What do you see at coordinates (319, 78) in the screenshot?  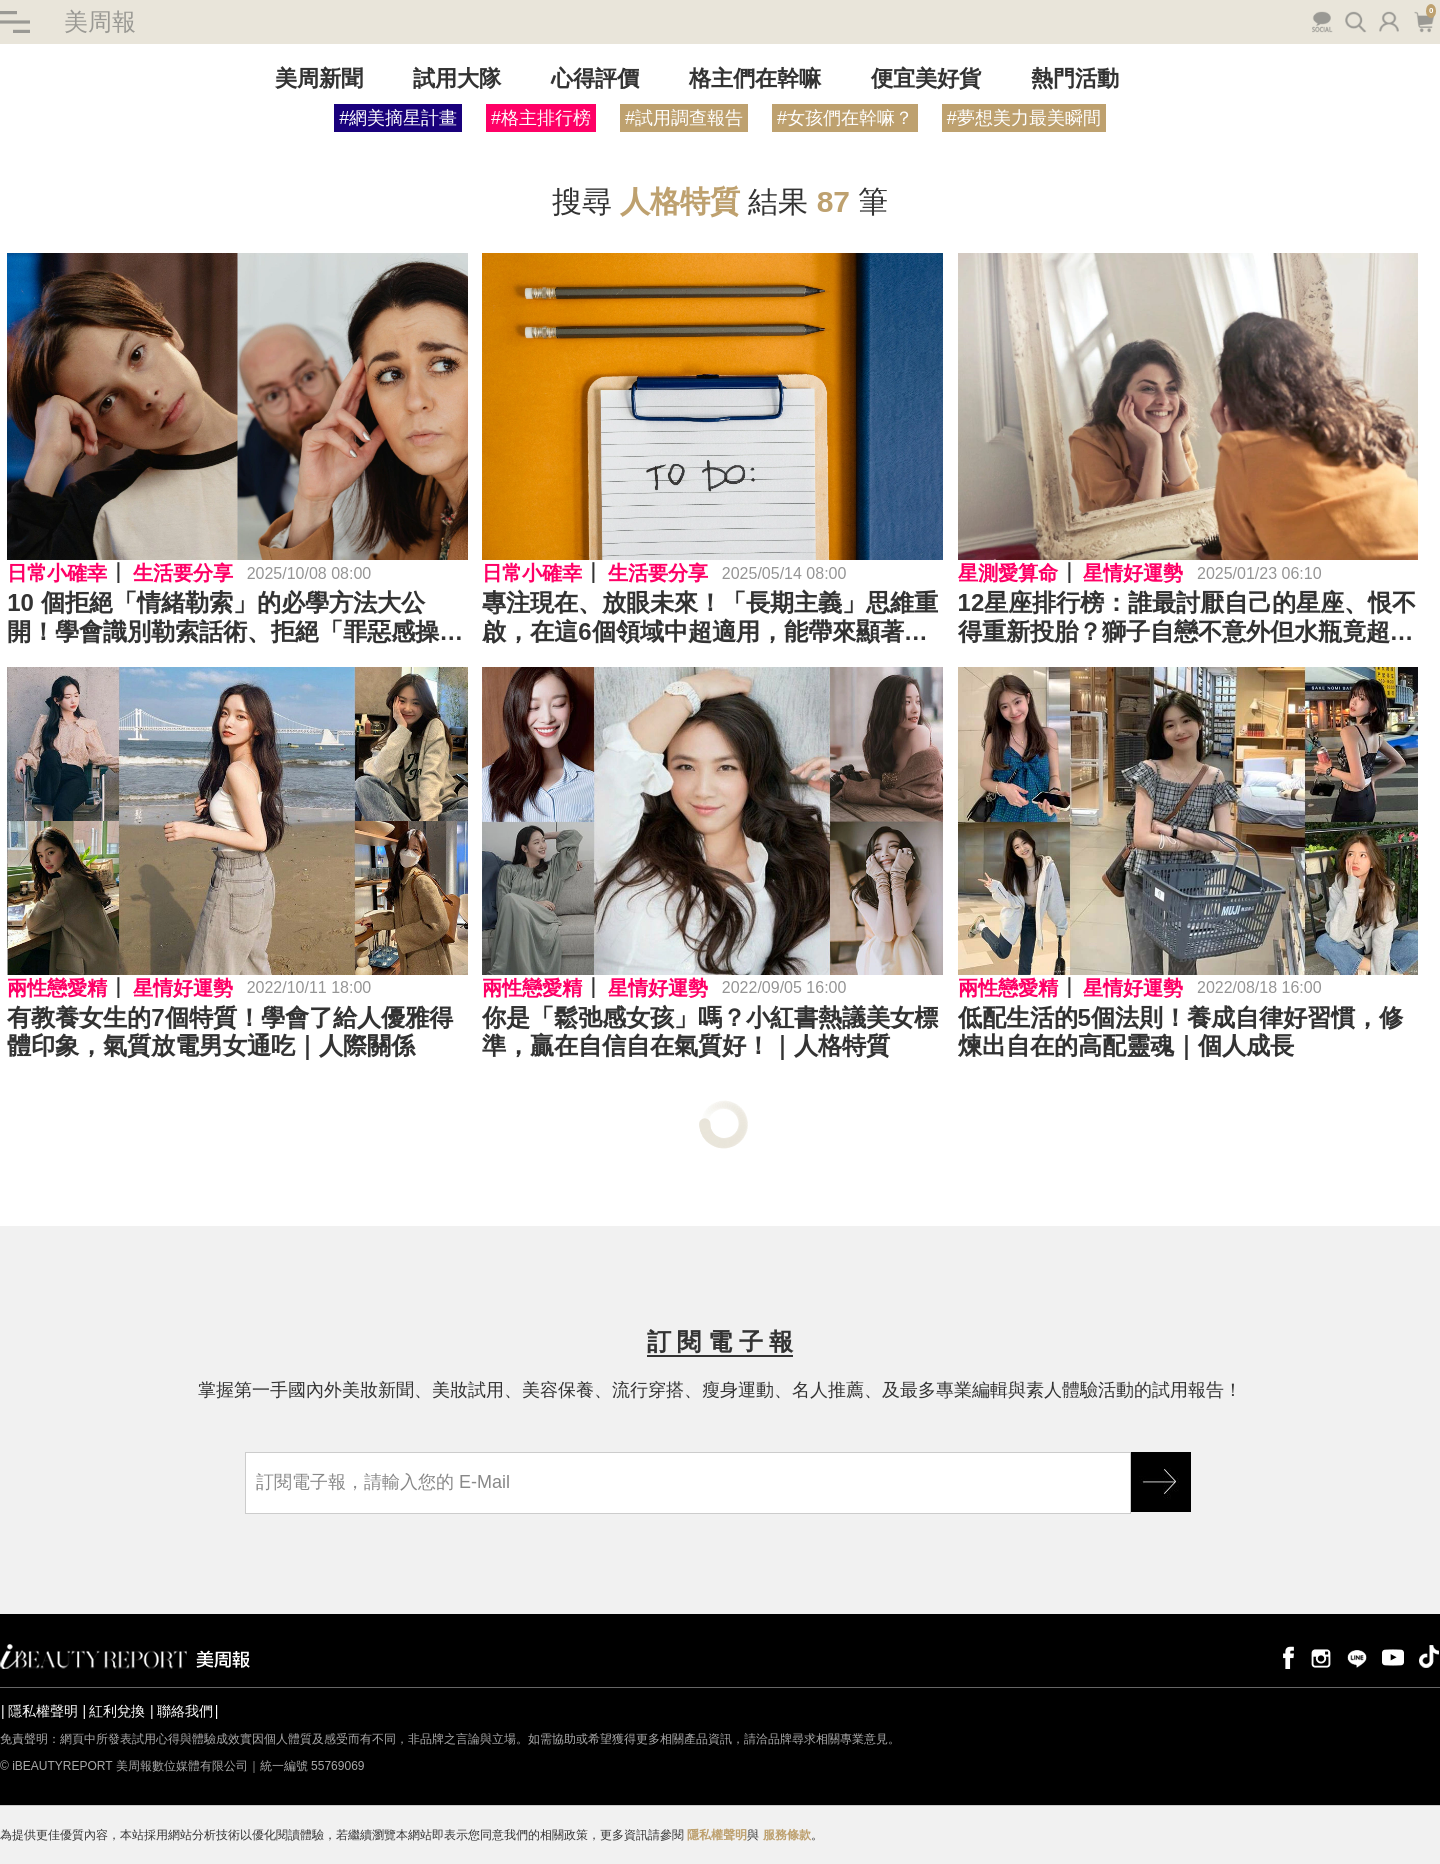 I see `美周新聞` at bounding box center [319, 78].